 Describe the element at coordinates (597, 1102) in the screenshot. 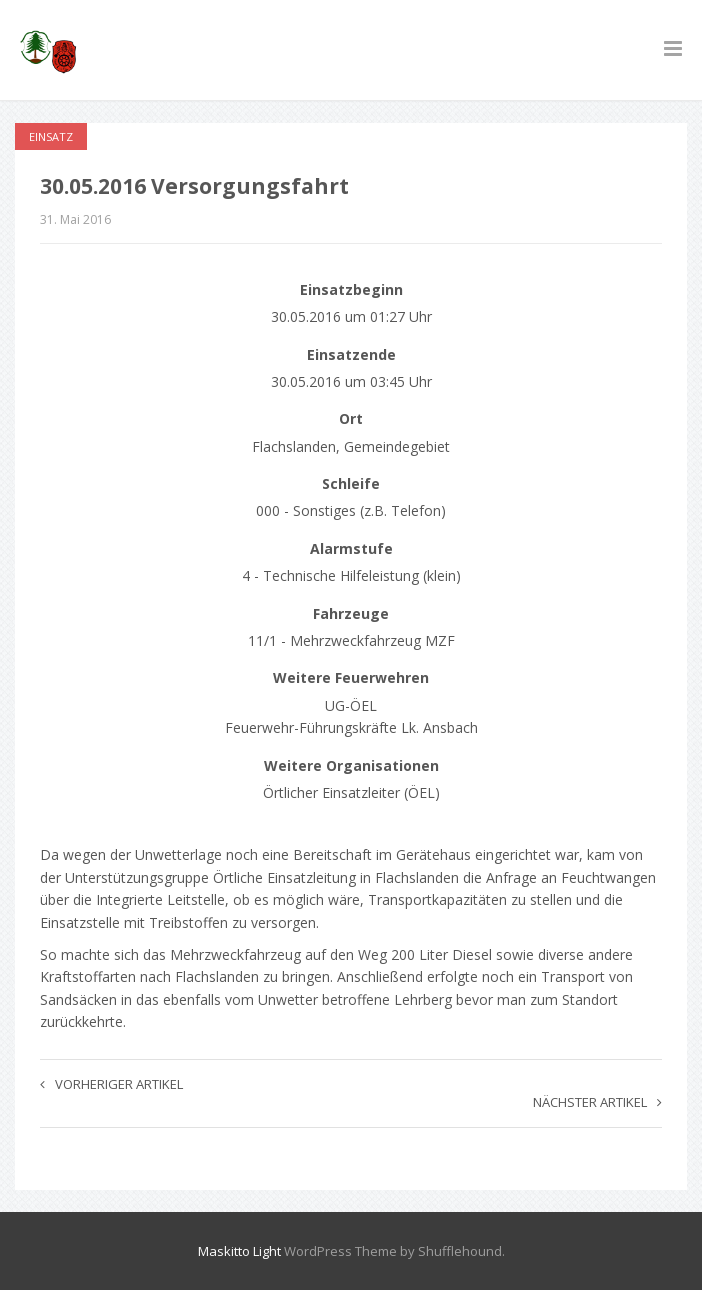

I see `Nächster Artikel` at that location.